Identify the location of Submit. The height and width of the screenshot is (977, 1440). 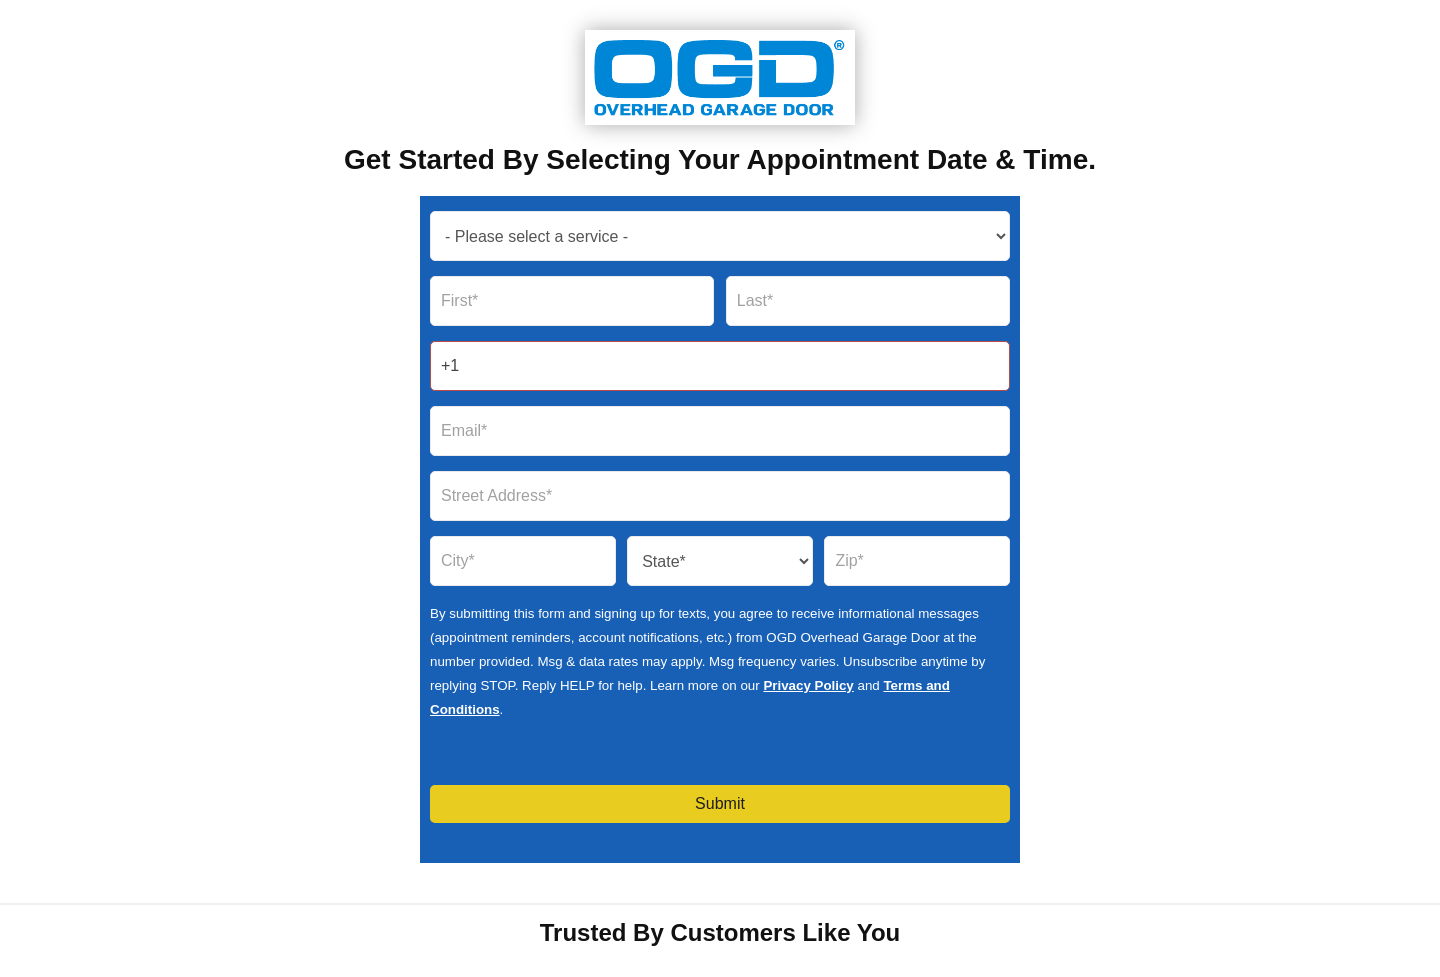
(720, 803).